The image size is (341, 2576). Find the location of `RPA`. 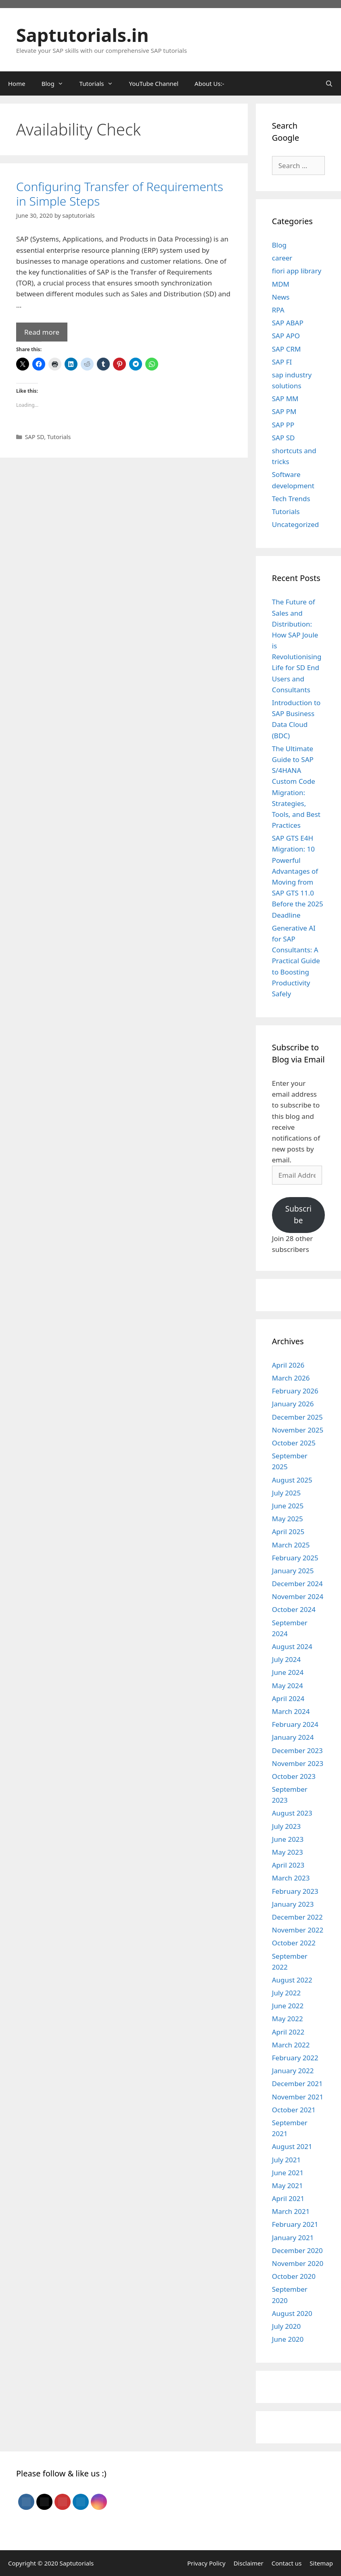

RPA is located at coordinates (278, 309).